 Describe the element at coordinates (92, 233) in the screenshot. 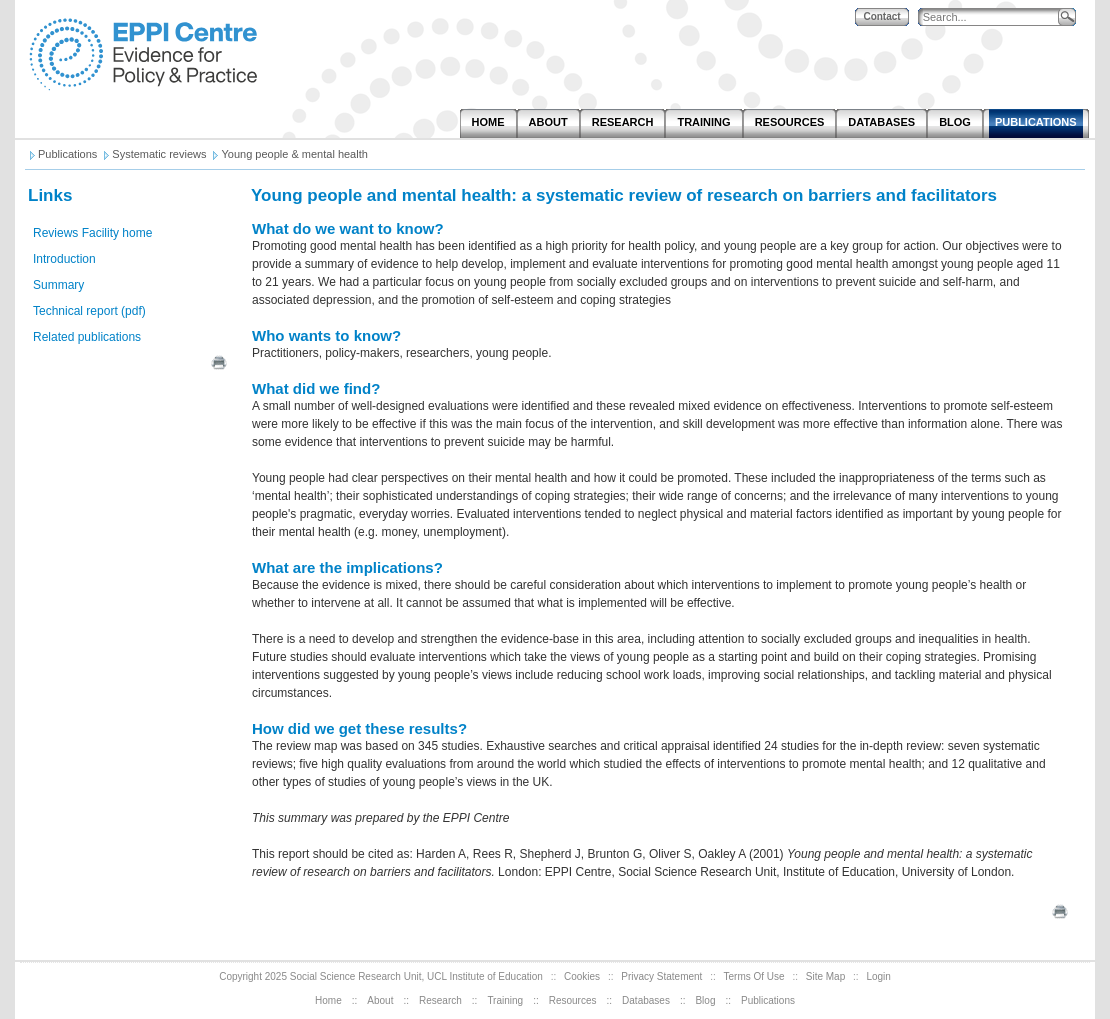

I see `Reviews Facility home` at that location.